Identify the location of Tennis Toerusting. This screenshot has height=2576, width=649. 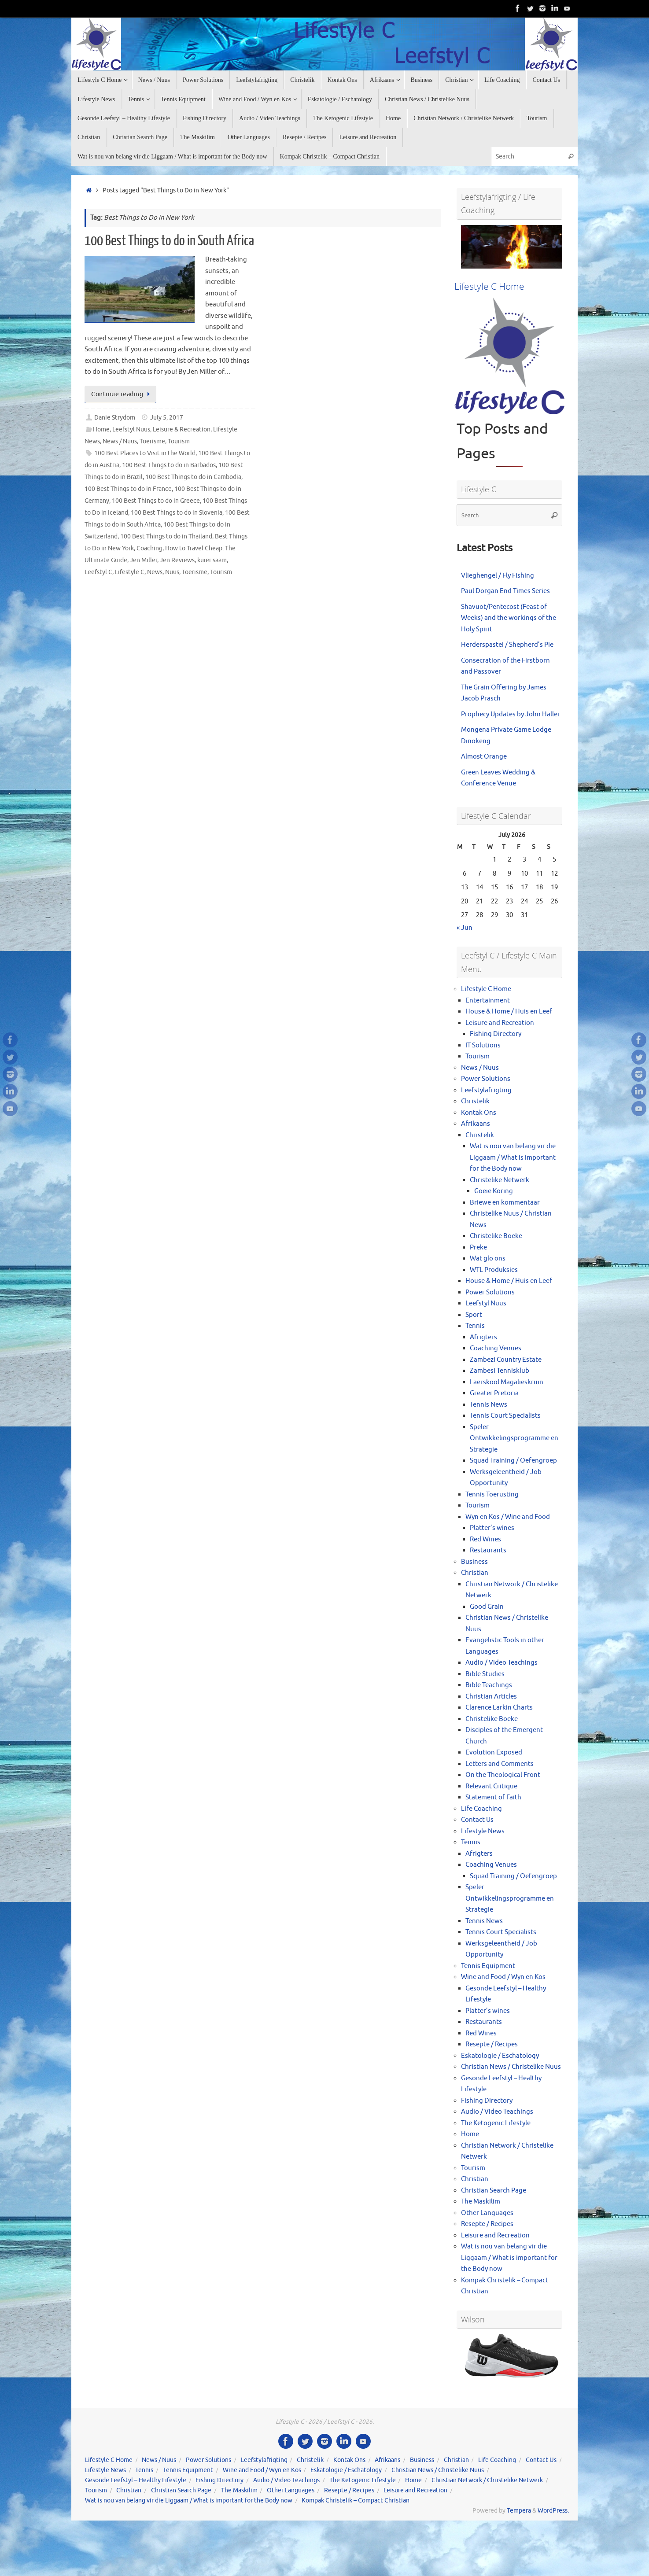
(492, 1494).